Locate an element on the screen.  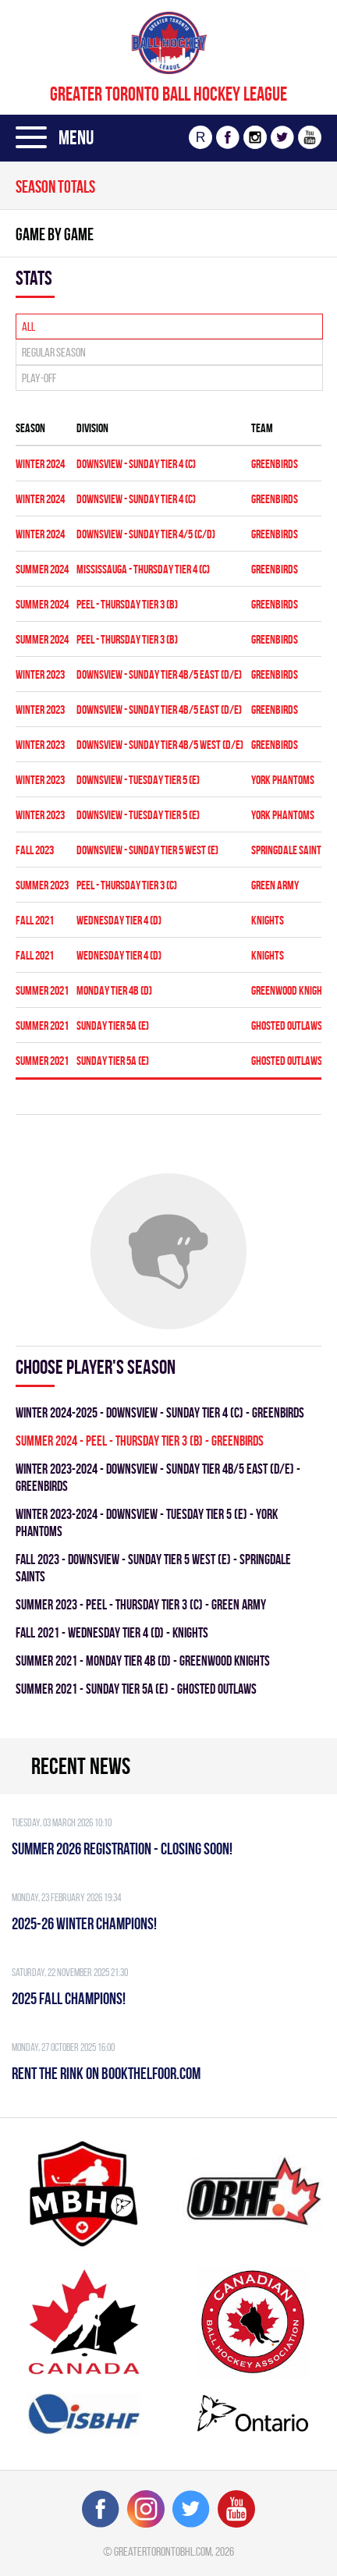
Game By Game is located at coordinates (55, 234).